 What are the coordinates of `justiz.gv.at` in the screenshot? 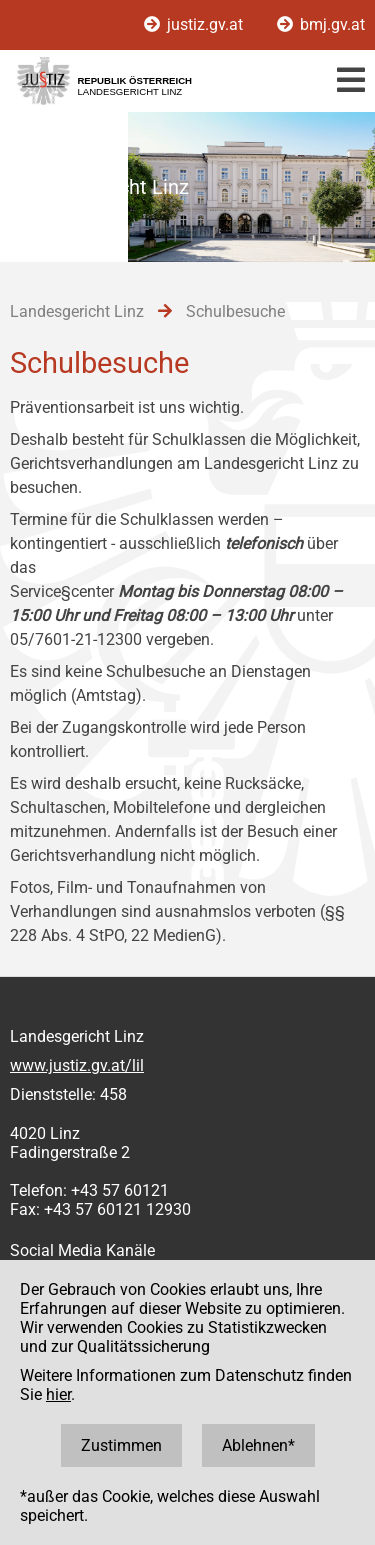 It's located at (195, 24).